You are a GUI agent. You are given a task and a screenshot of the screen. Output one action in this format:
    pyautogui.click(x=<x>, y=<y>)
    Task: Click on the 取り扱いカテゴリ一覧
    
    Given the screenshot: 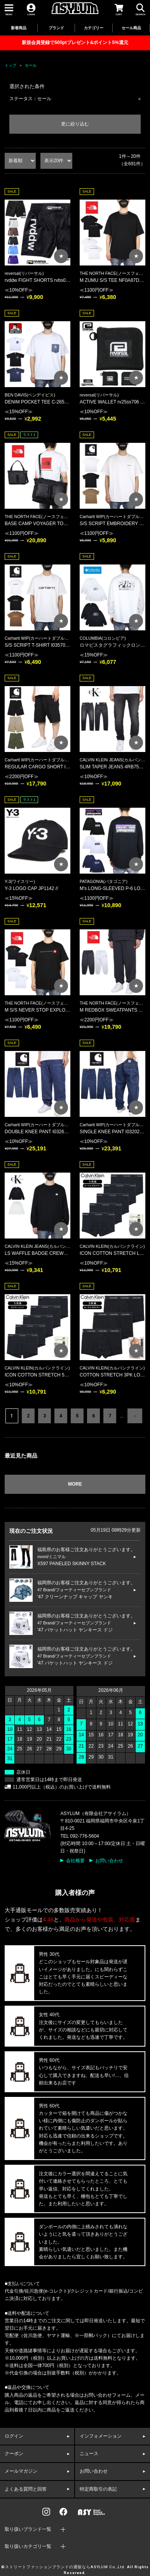 What is the action you would take?
    pyautogui.click(x=28, y=2546)
    